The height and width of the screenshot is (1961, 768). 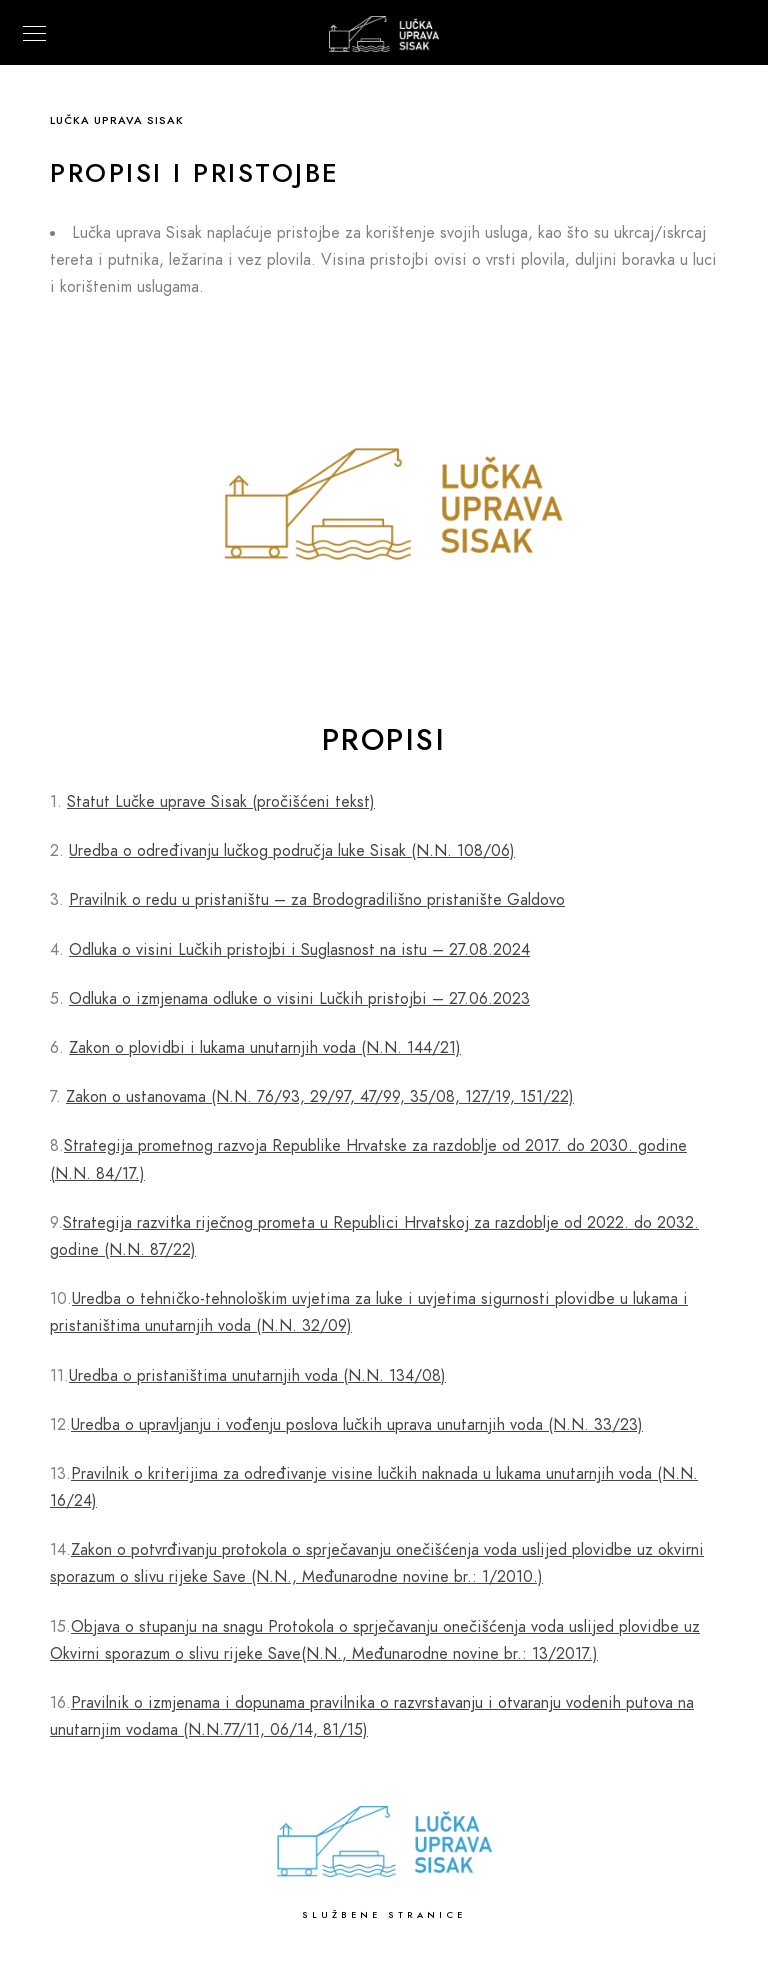 What do you see at coordinates (265, 1048) in the screenshot?
I see `Zakon o plovidbi i lukama unutarnjih voda (N.N. 144/21)` at bounding box center [265, 1048].